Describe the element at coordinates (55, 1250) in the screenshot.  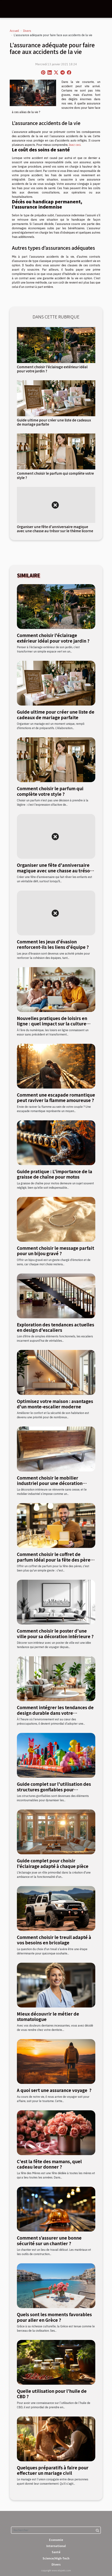
I see `Comment choisir le message parfait pour un bijou gravé ?` at that location.